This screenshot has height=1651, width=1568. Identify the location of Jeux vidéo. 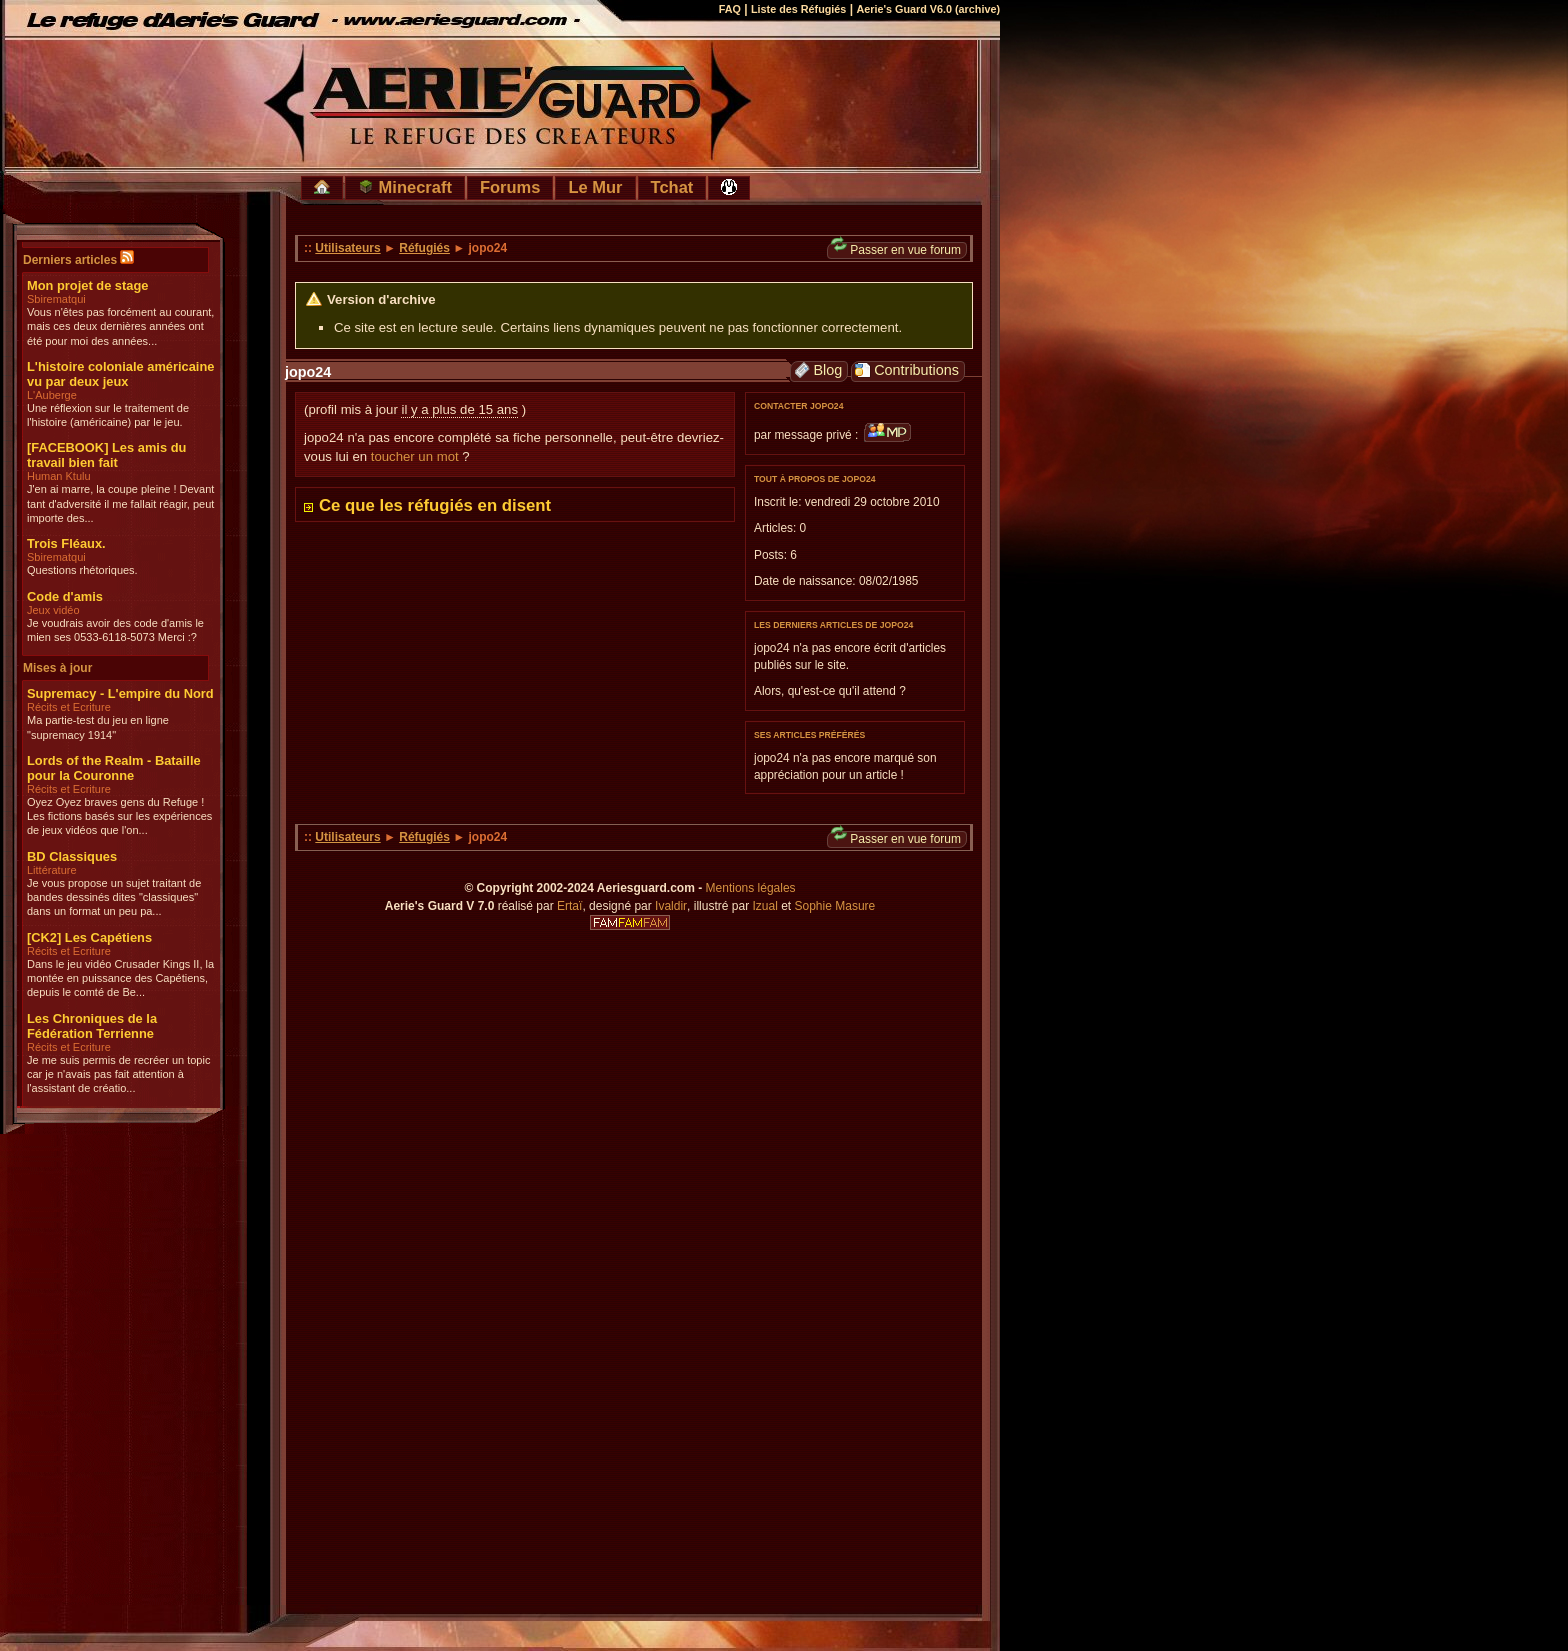
(53, 610).